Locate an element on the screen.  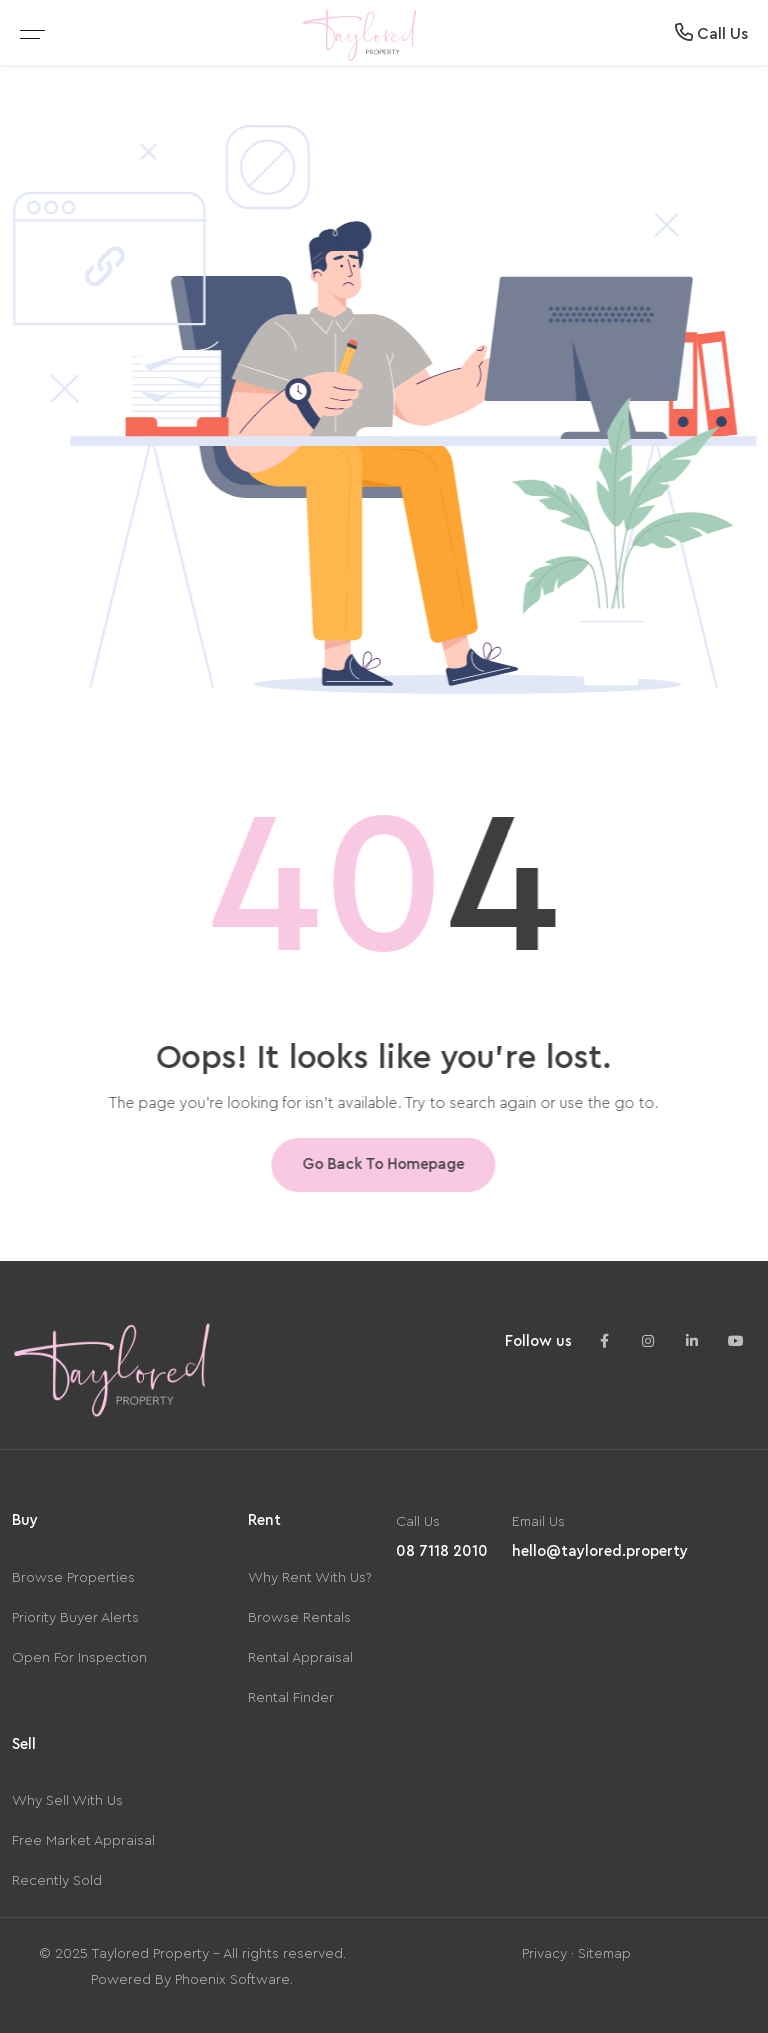
Browse Properties is located at coordinates (73, 1578).